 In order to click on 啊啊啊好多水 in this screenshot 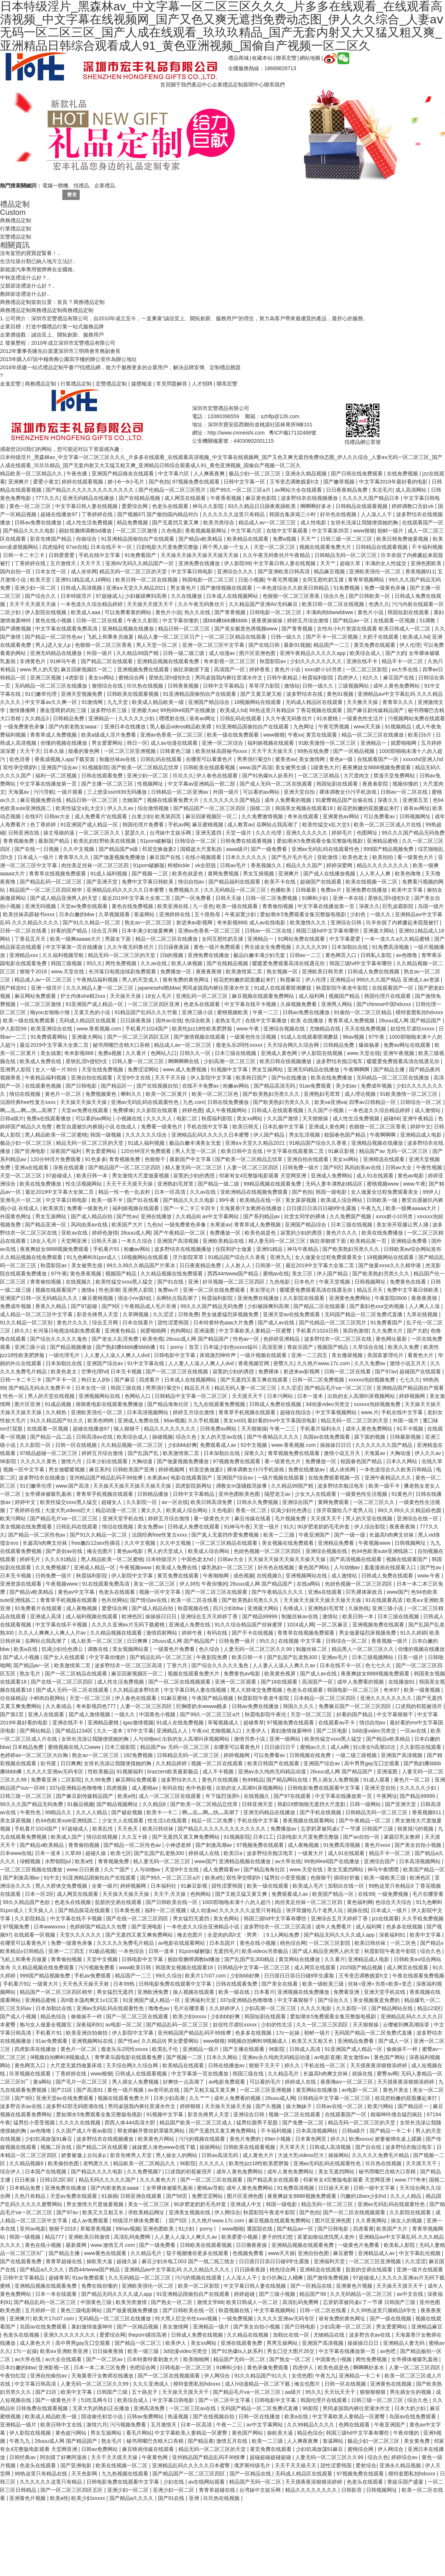, I will do `click(316, 506)`.